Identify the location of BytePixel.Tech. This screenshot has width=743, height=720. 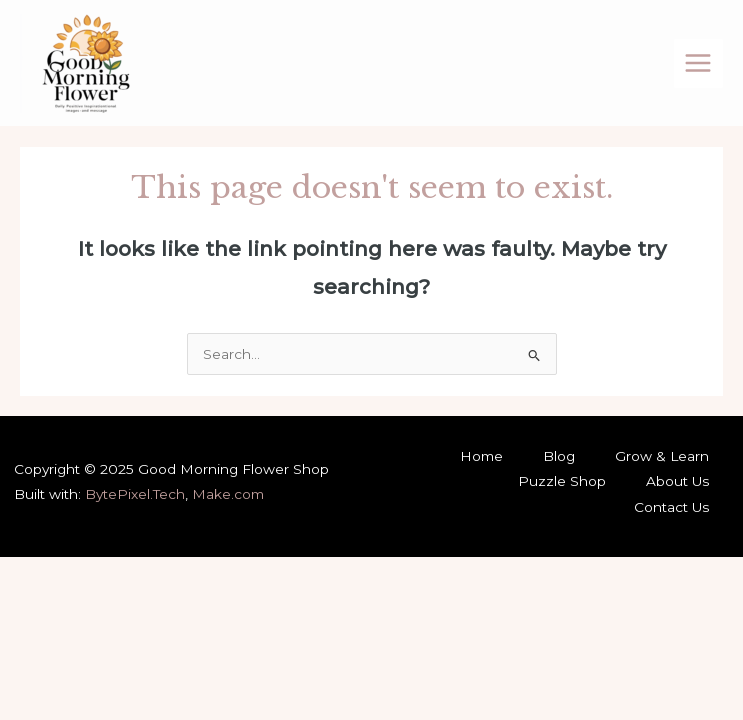
(135, 494).